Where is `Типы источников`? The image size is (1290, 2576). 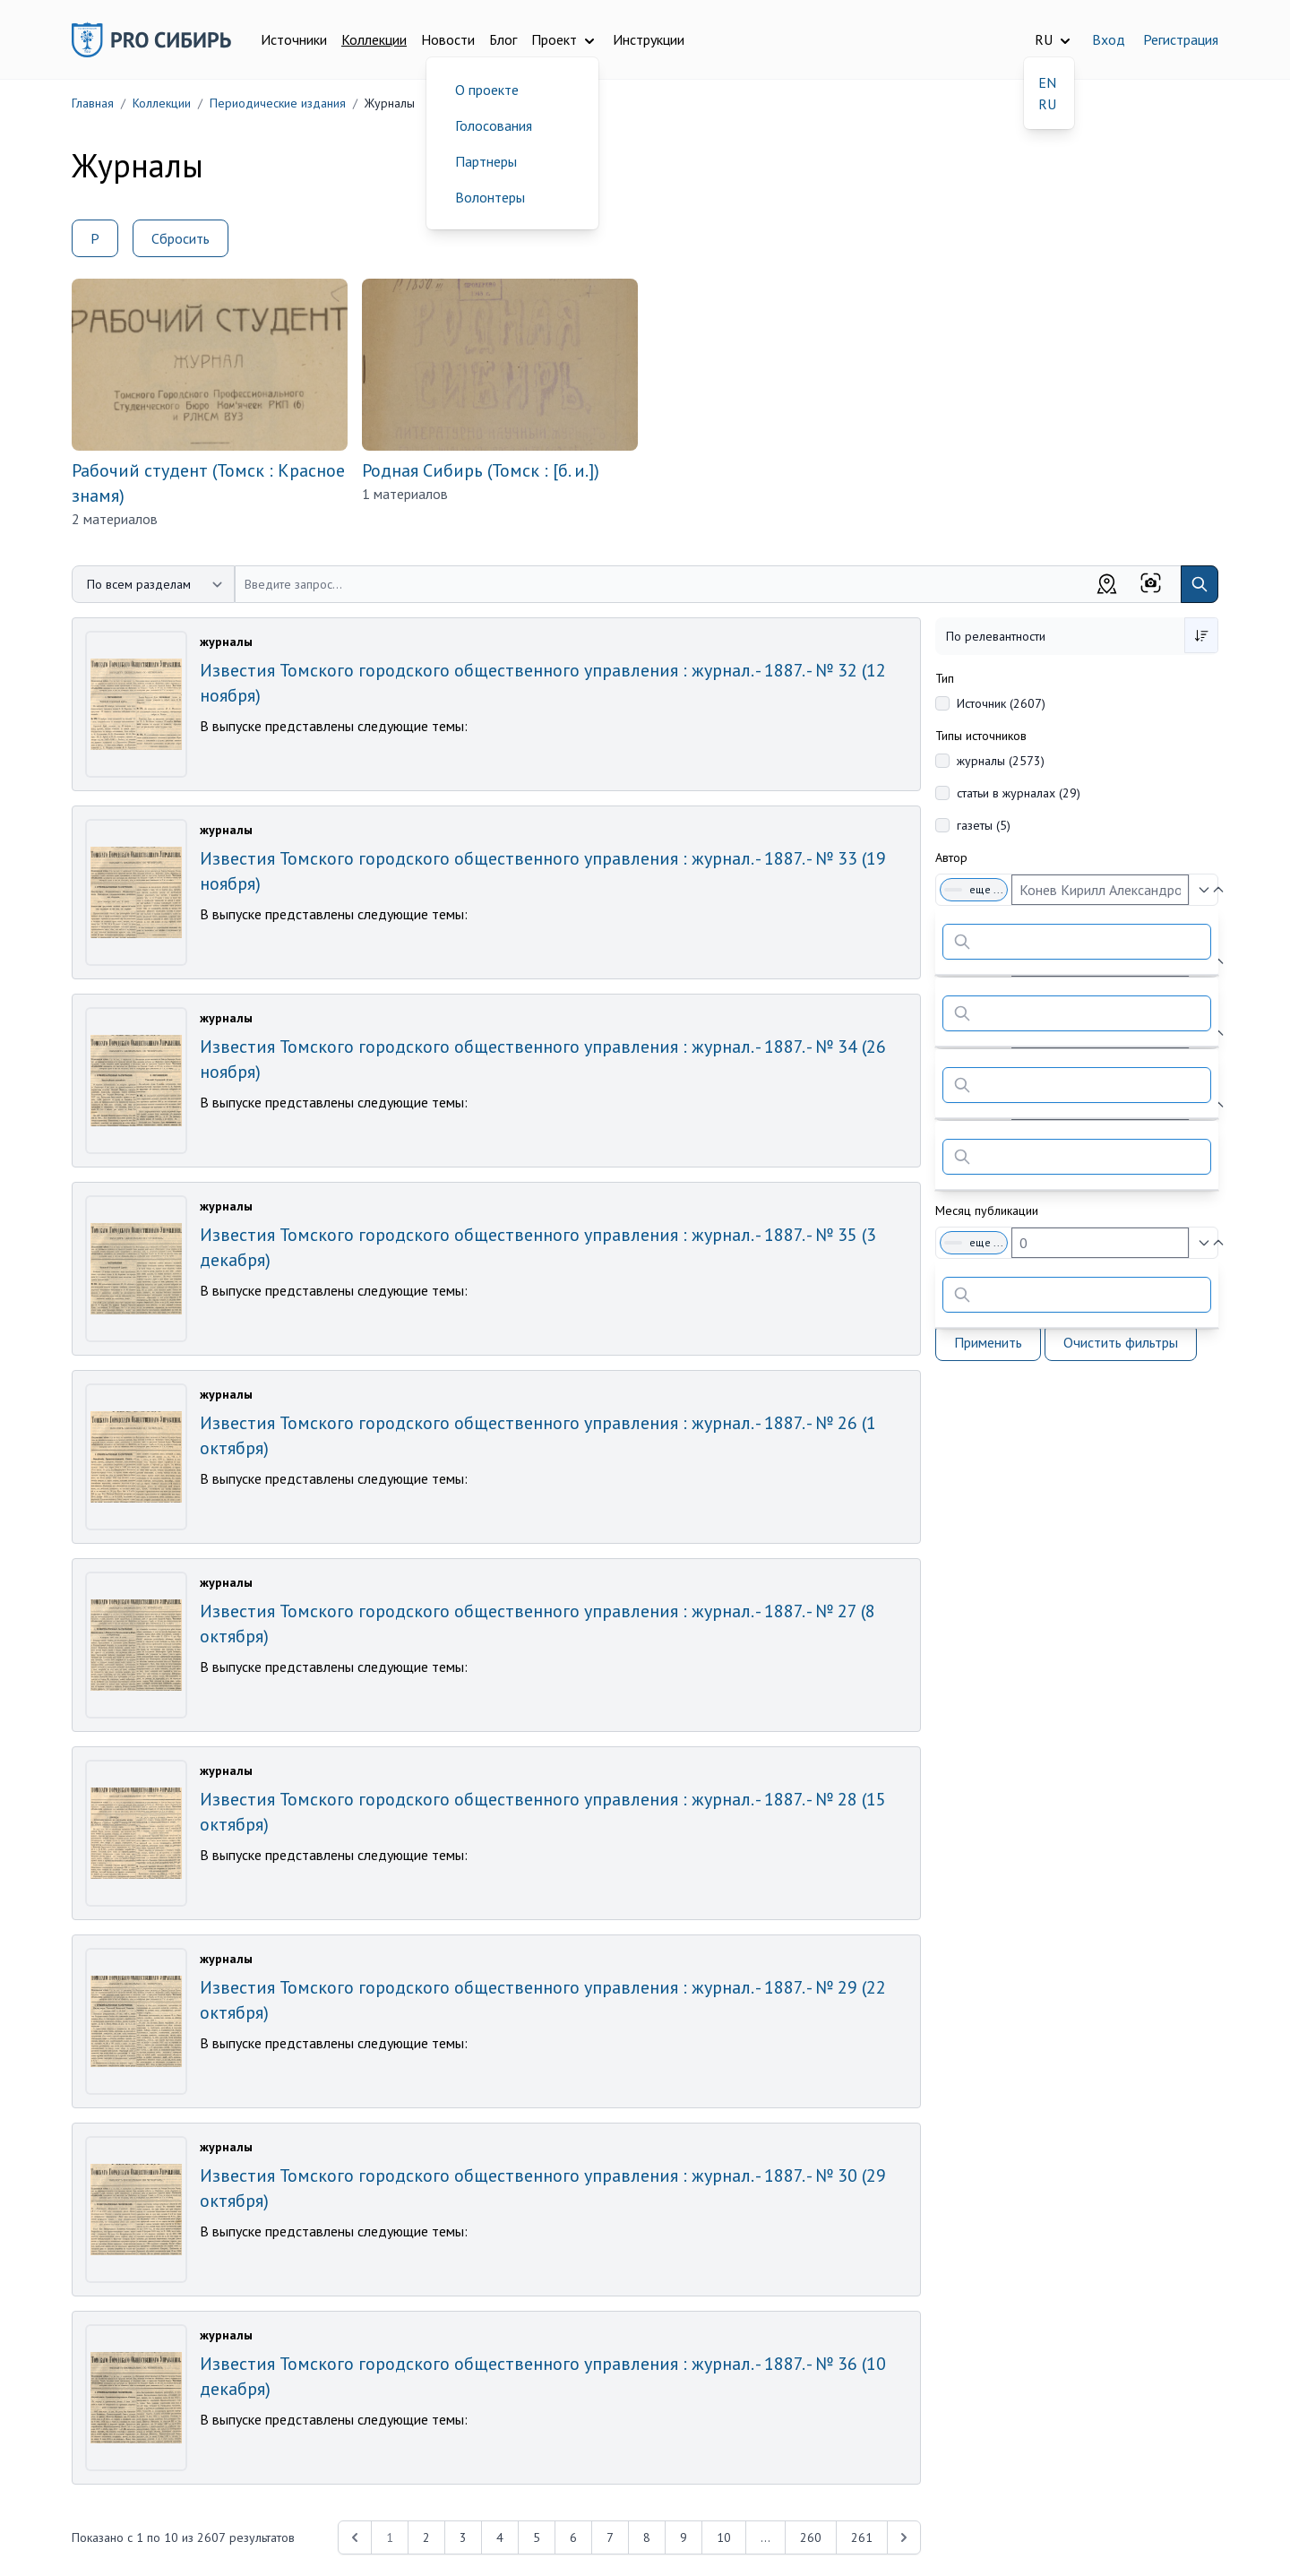
Типы источников is located at coordinates (981, 736).